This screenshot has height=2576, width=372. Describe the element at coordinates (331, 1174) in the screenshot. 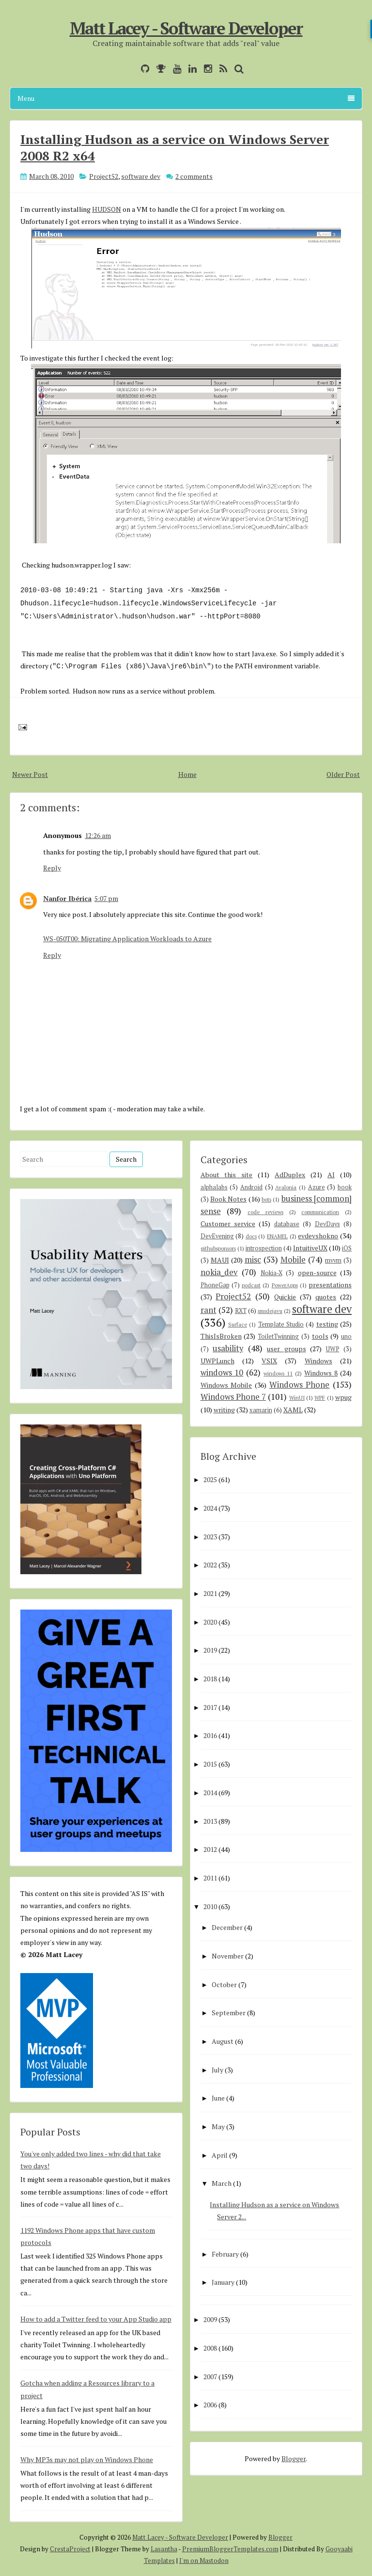

I see `AI` at that location.